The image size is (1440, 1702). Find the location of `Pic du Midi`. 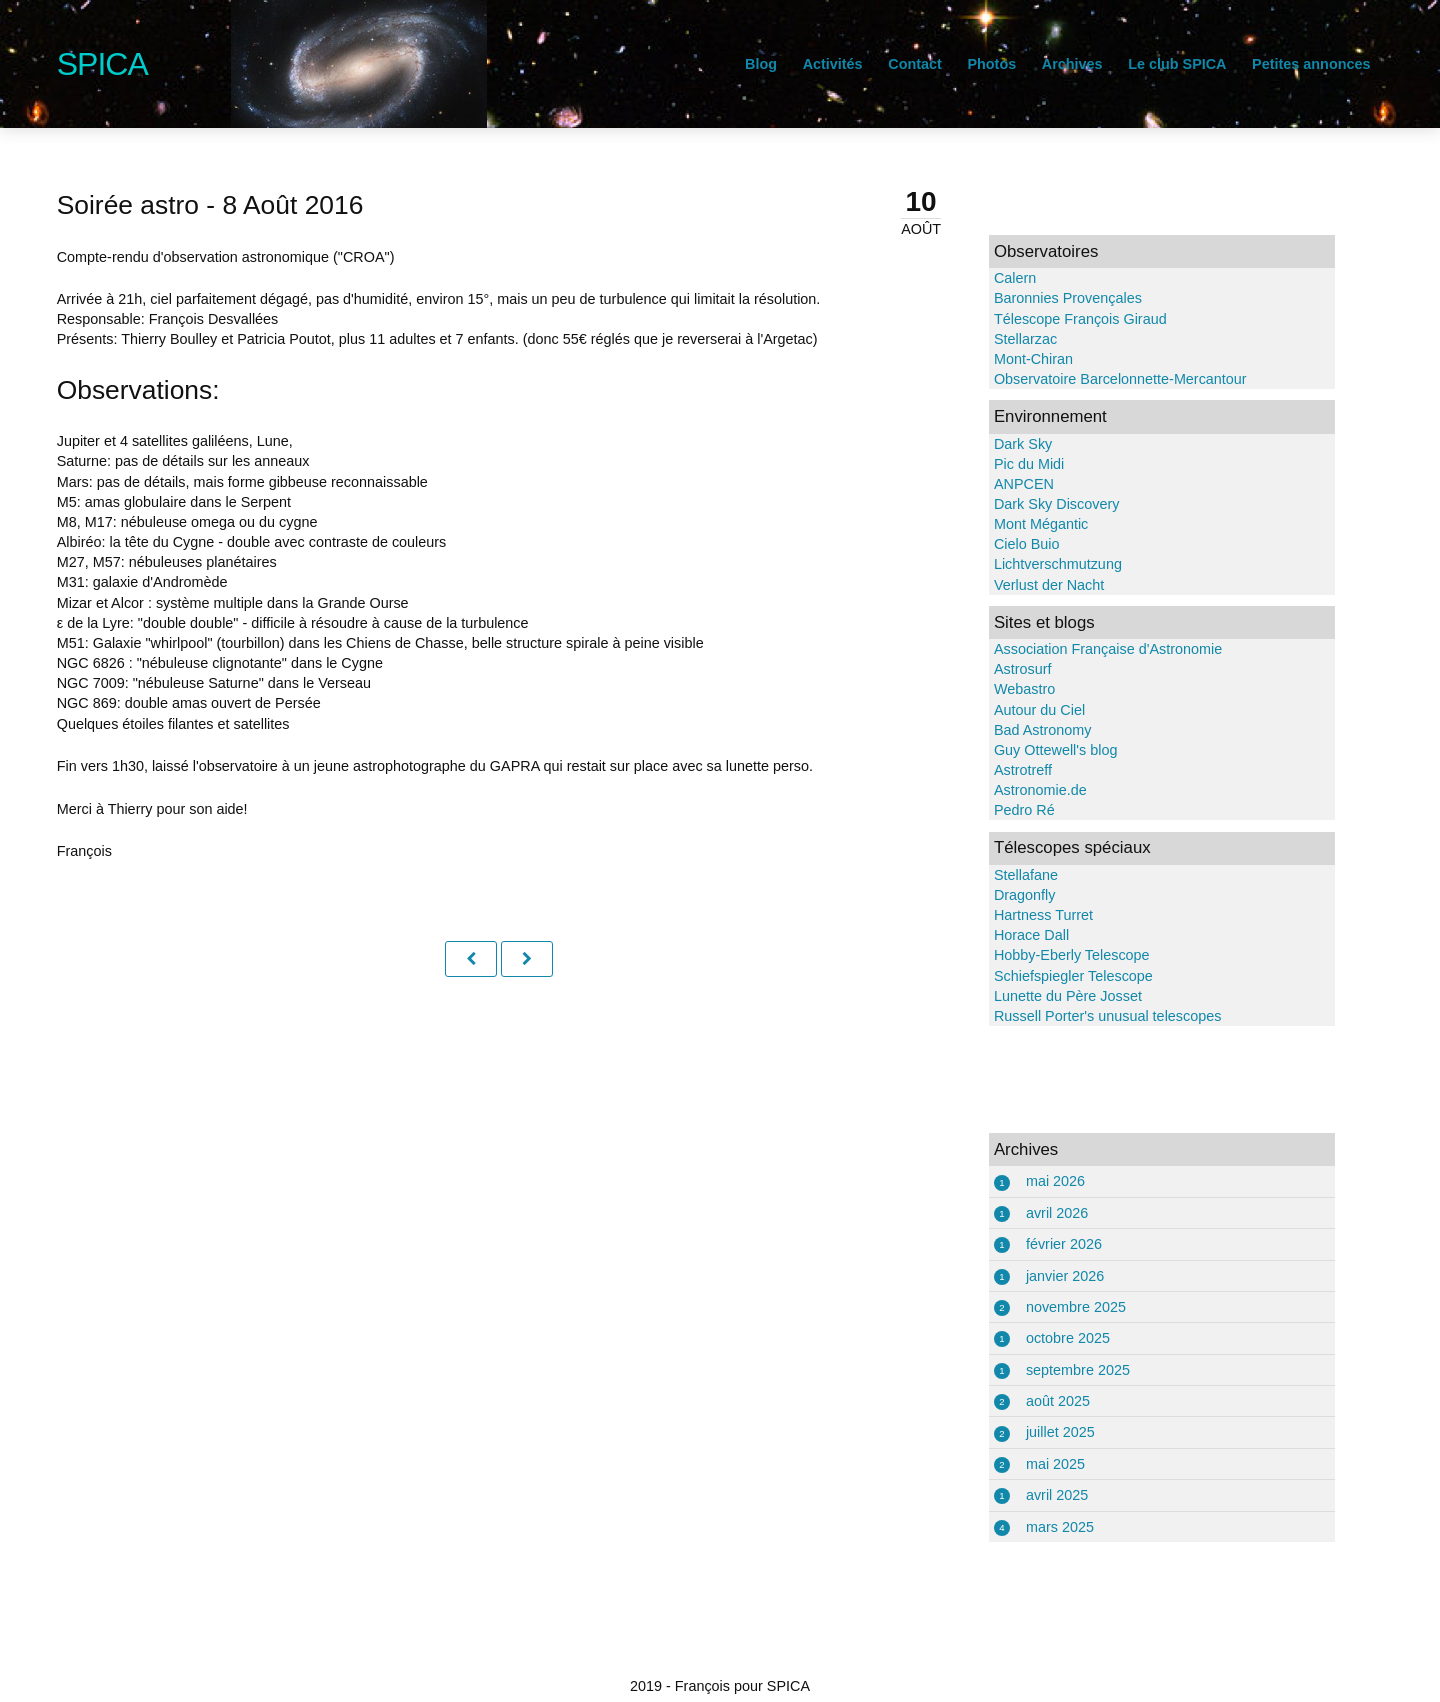

Pic du Midi is located at coordinates (1010, 464).